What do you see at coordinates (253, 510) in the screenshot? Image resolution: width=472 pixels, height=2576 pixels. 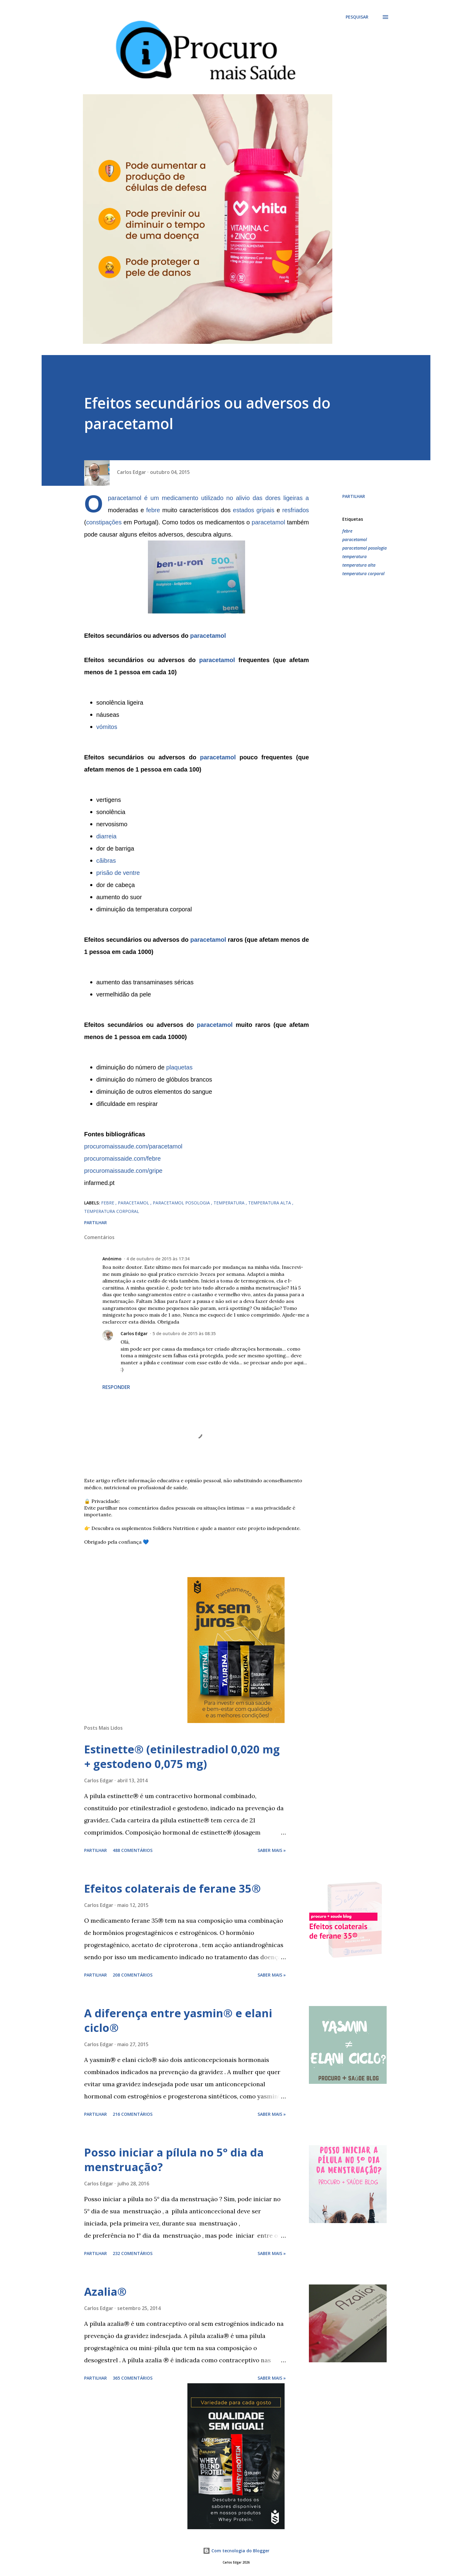 I see `estados gripais` at bounding box center [253, 510].